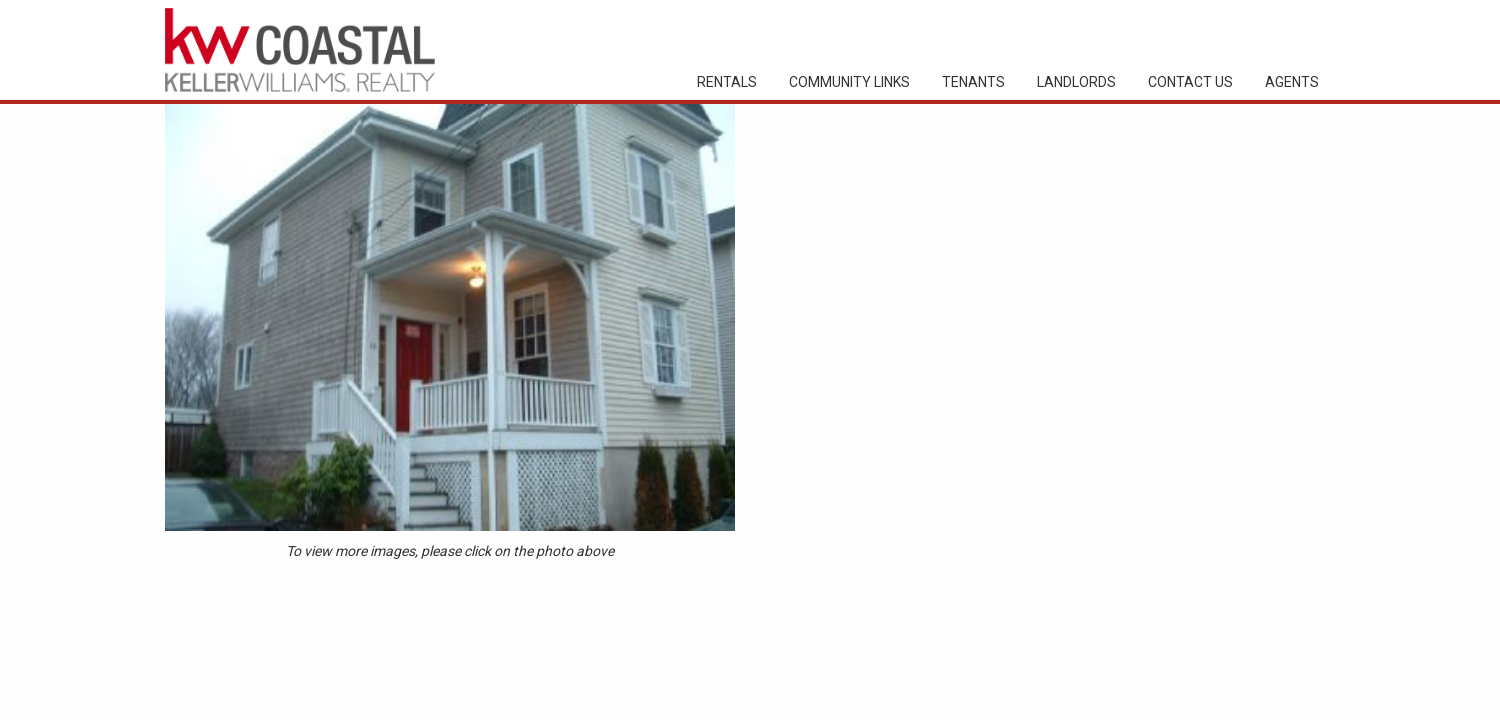 This screenshot has height=720, width=1500. What do you see at coordinates (973, 82) in the screenshot?
I see `Tenants` at bounding box center [973, 82].